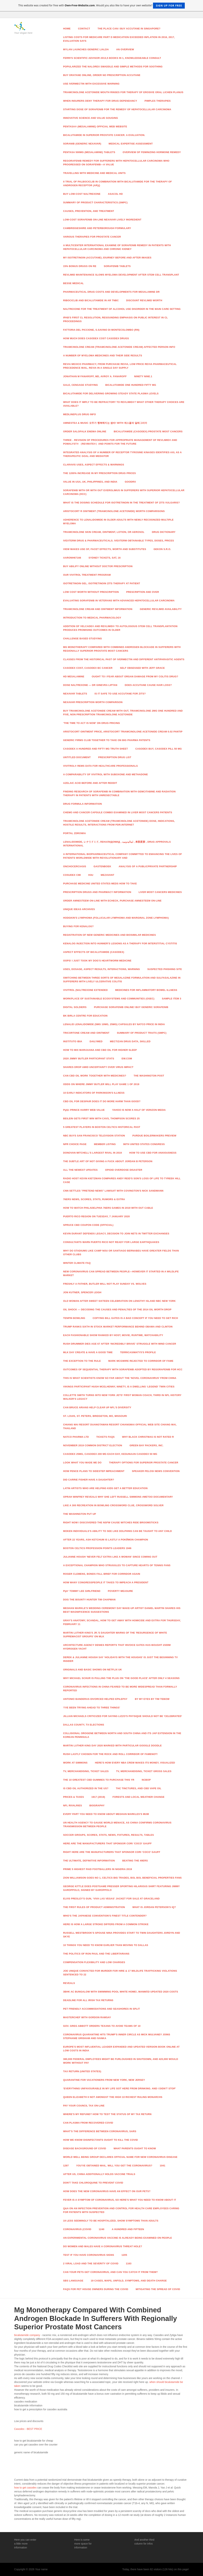 The height and width of the screenshot is (2576, 203). Describe the element at coordinates (106, 1924) in the screenshot. I see `Here is How A Large Stroke Differs From A Common Stroke` at that location.